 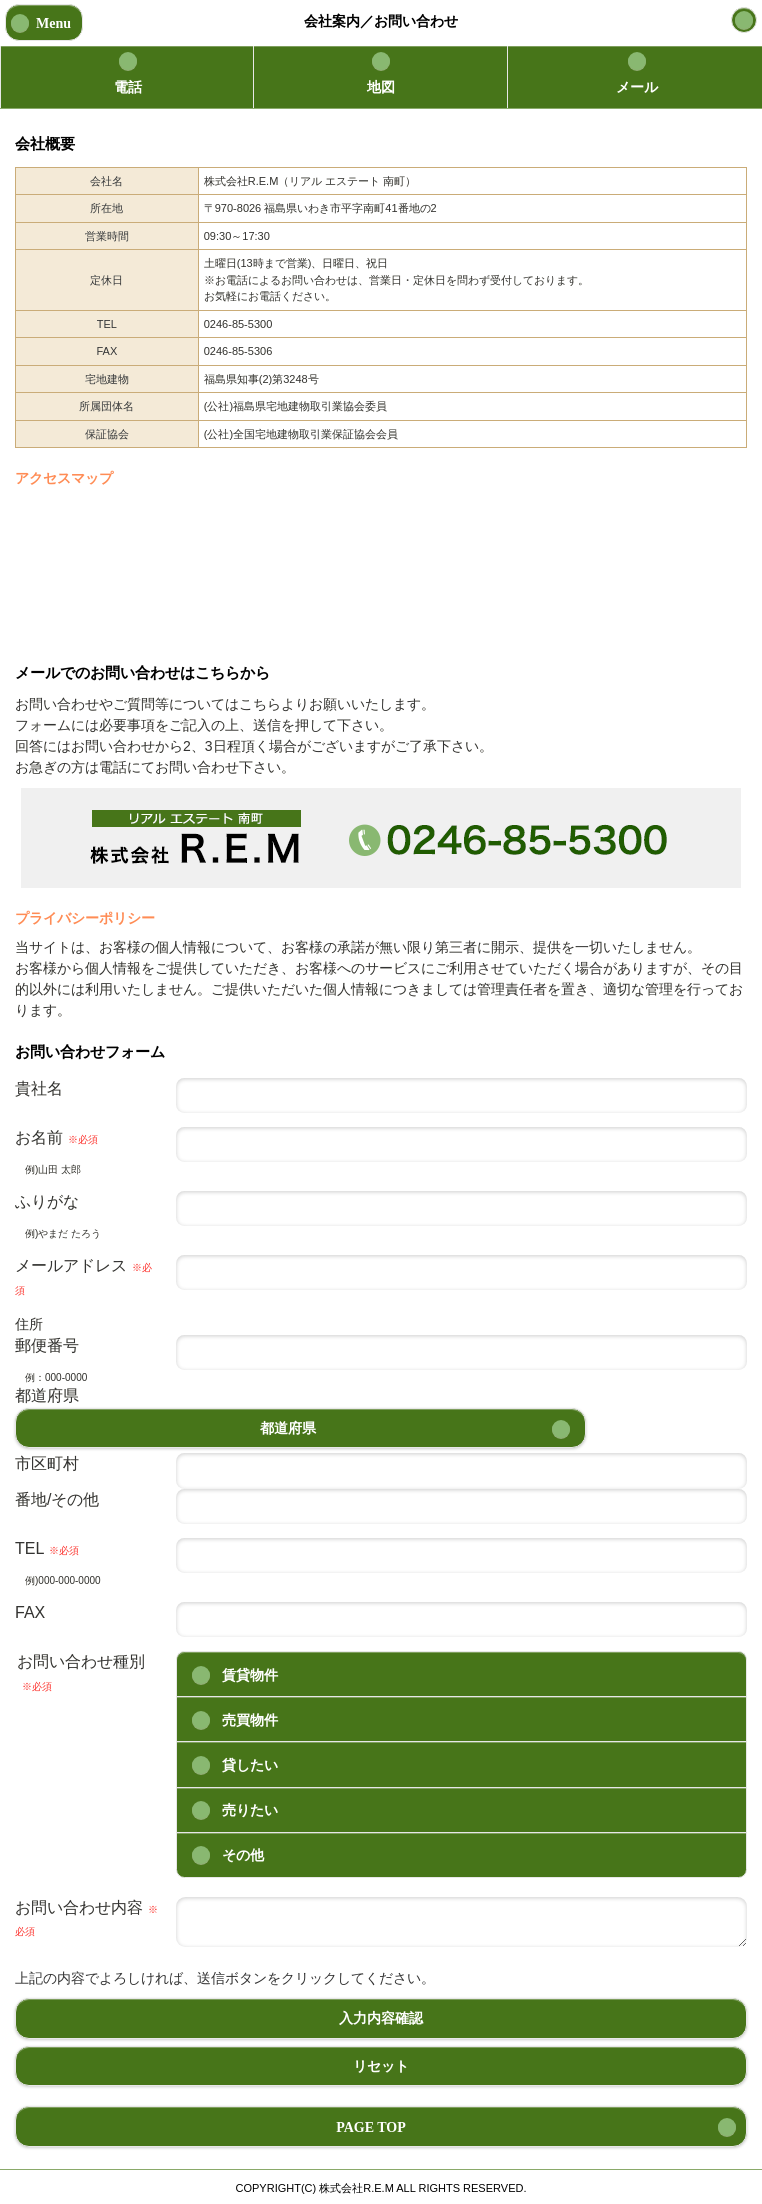 I want to click on お問い合わせ内容, so click(x=86, y=1918).